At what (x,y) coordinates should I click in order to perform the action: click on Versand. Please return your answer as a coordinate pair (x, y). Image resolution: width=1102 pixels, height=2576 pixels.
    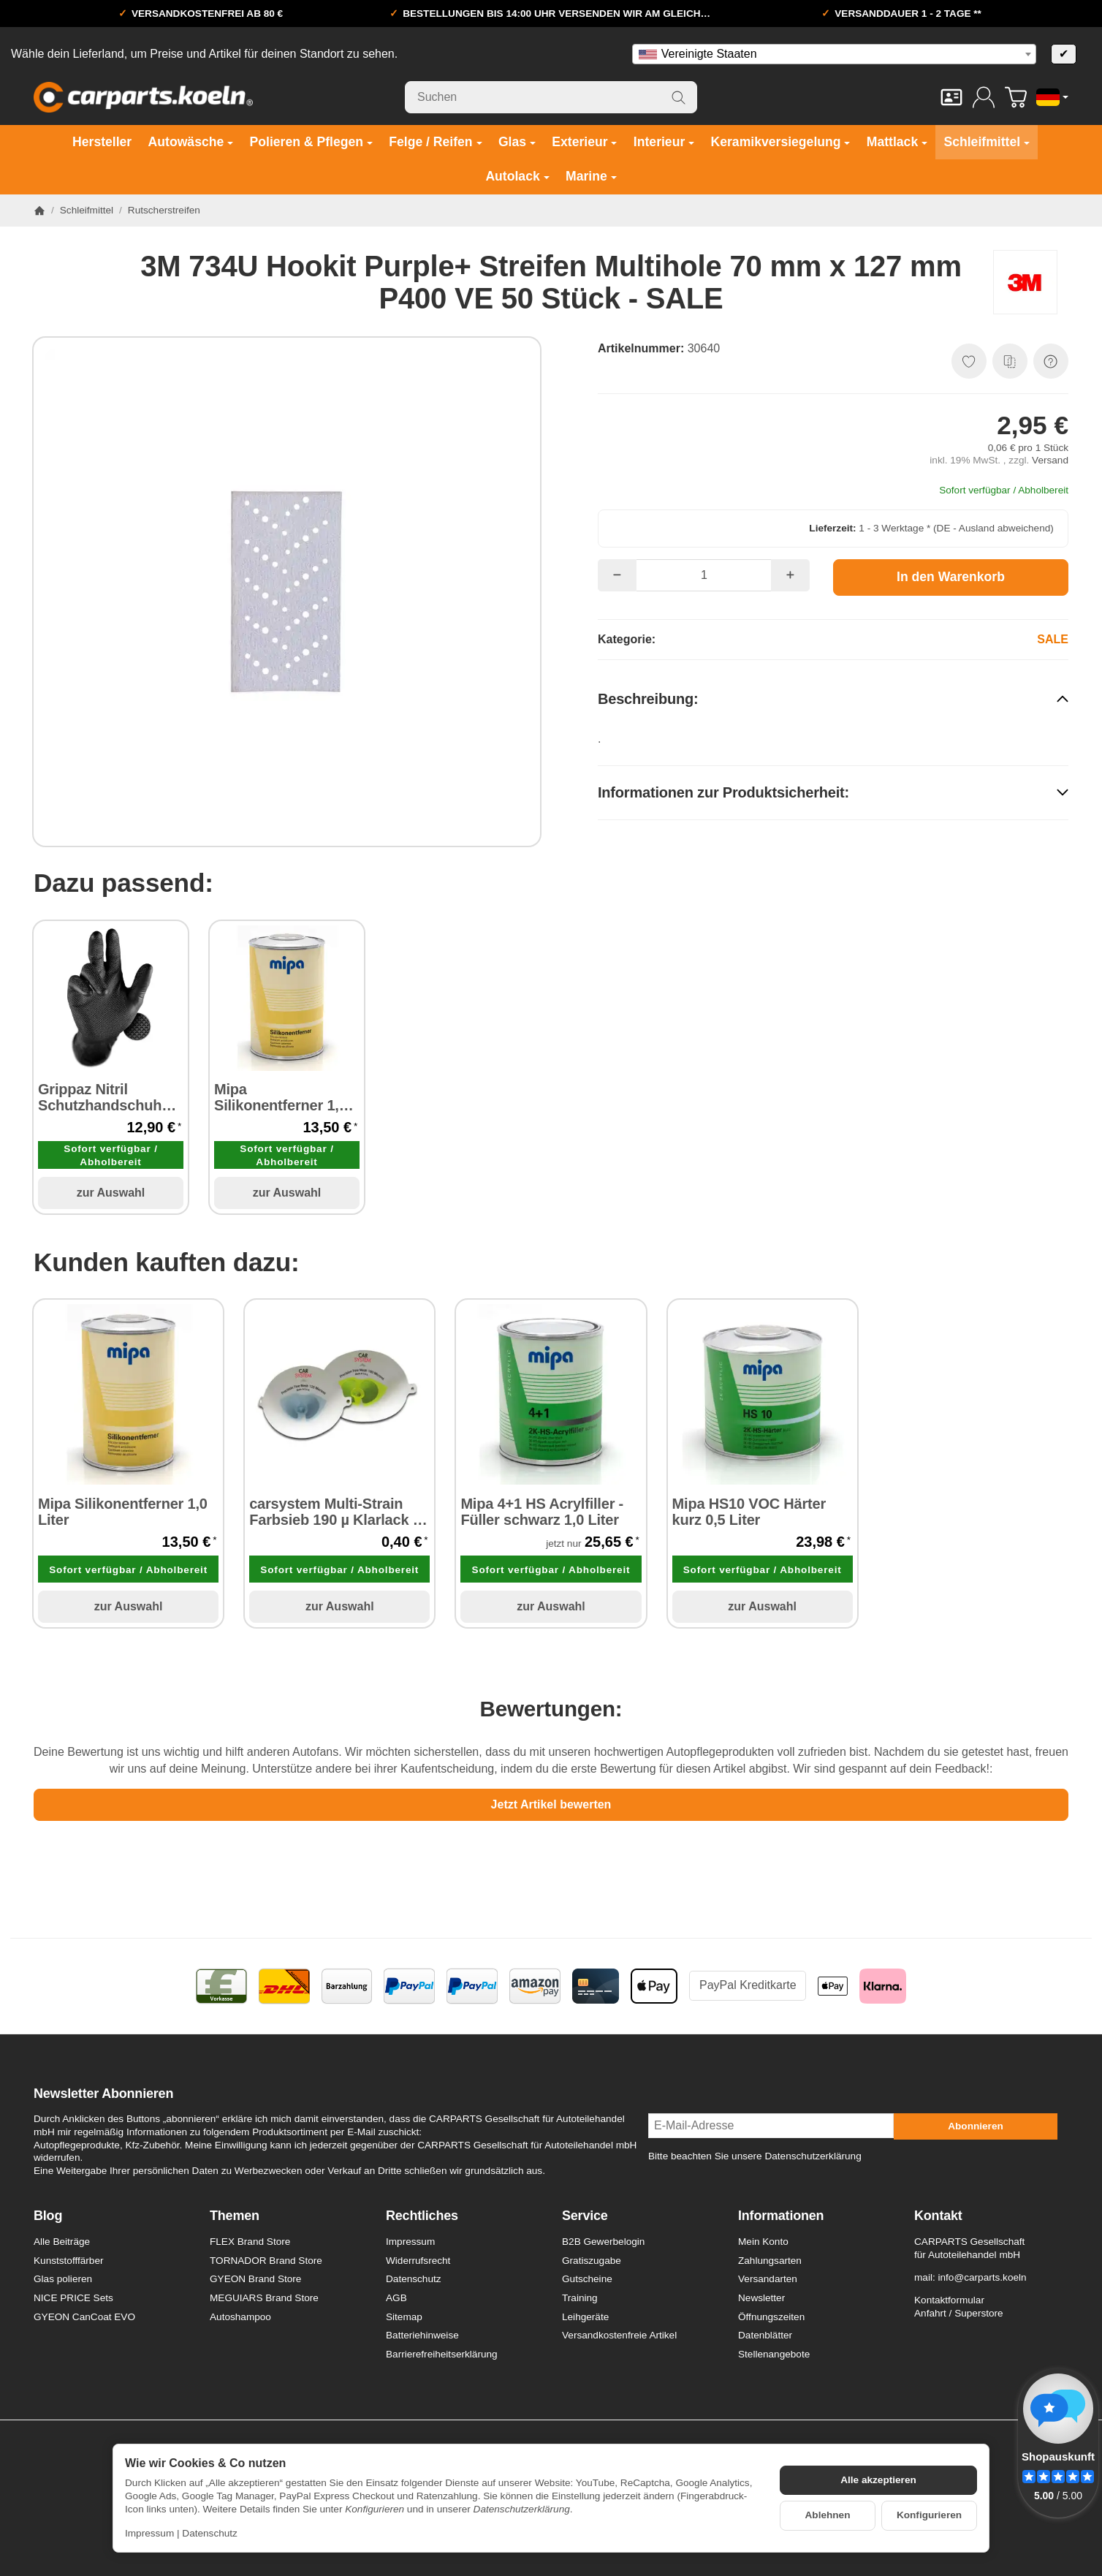
    Looking at the image, I should click on (1050, 460).